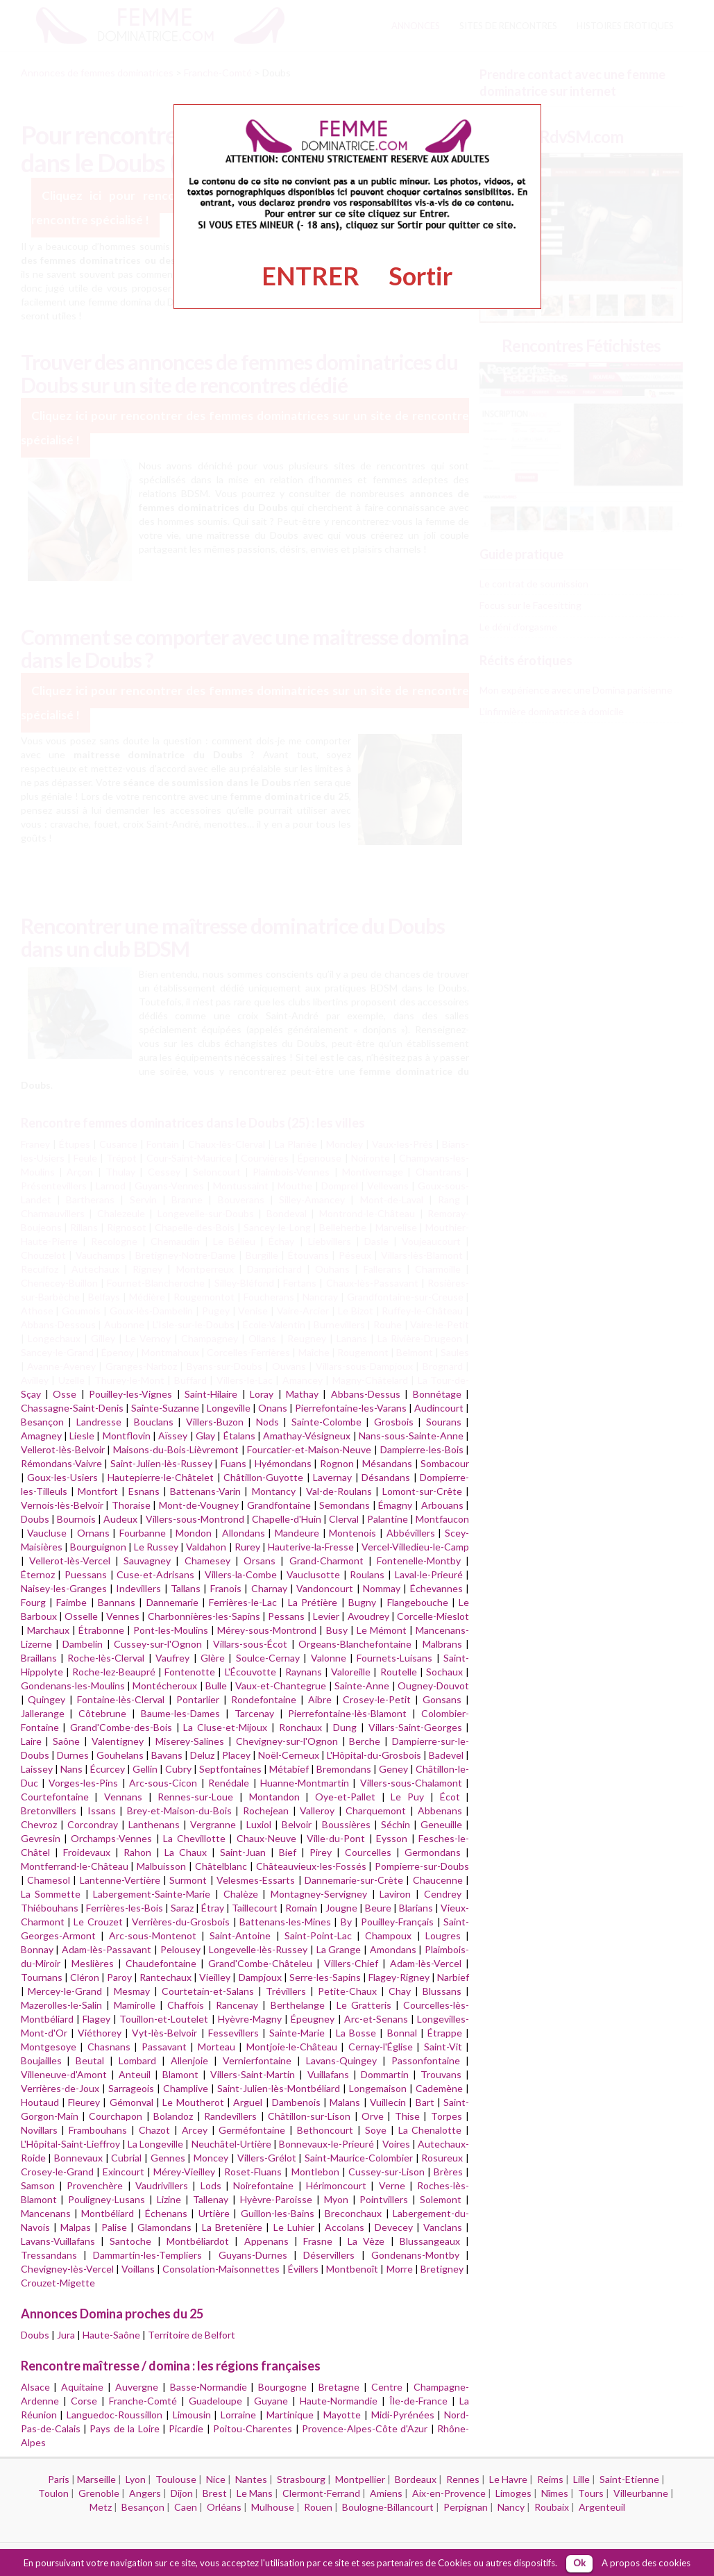  Describe the element at coordinates (175, 2479) in the screenshot. I see `Toulouse` at that location.